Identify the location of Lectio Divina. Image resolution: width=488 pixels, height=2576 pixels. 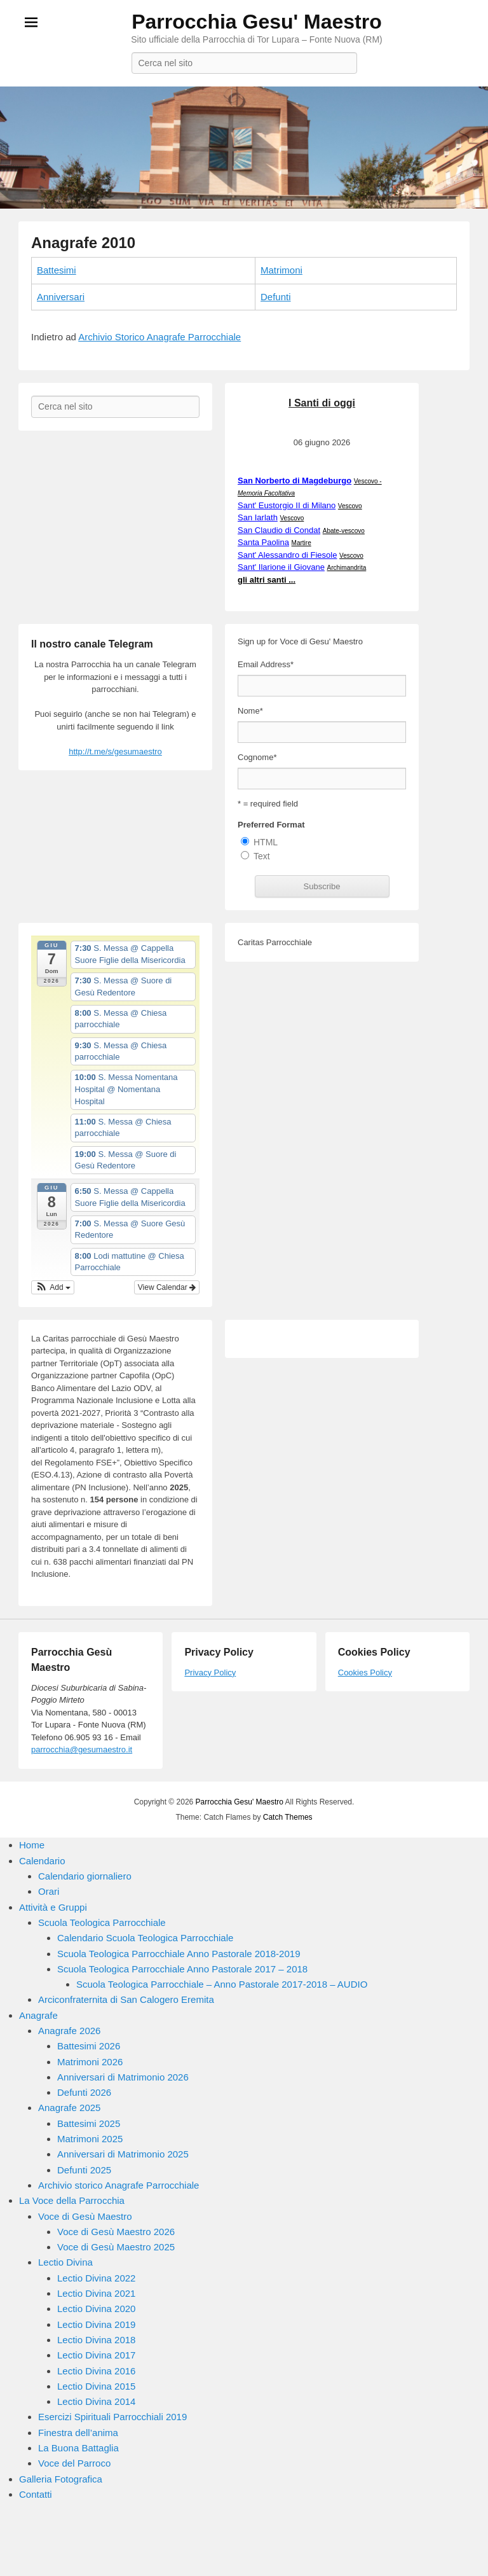
(65, 2262).